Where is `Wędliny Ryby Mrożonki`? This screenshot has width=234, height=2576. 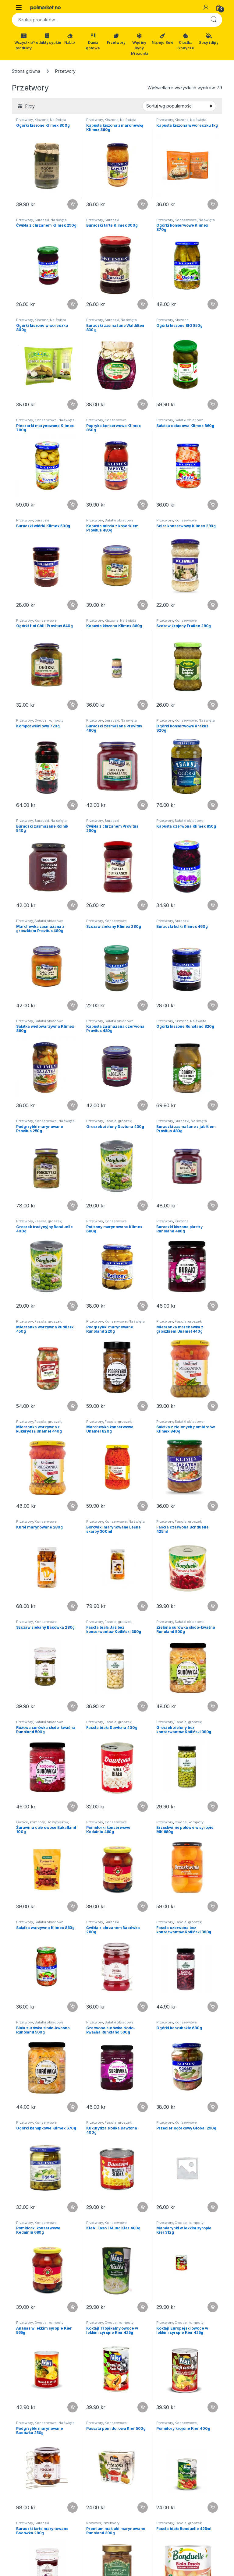 Wędliny Ryby Mrożonki is located at coordinates (139, 44).